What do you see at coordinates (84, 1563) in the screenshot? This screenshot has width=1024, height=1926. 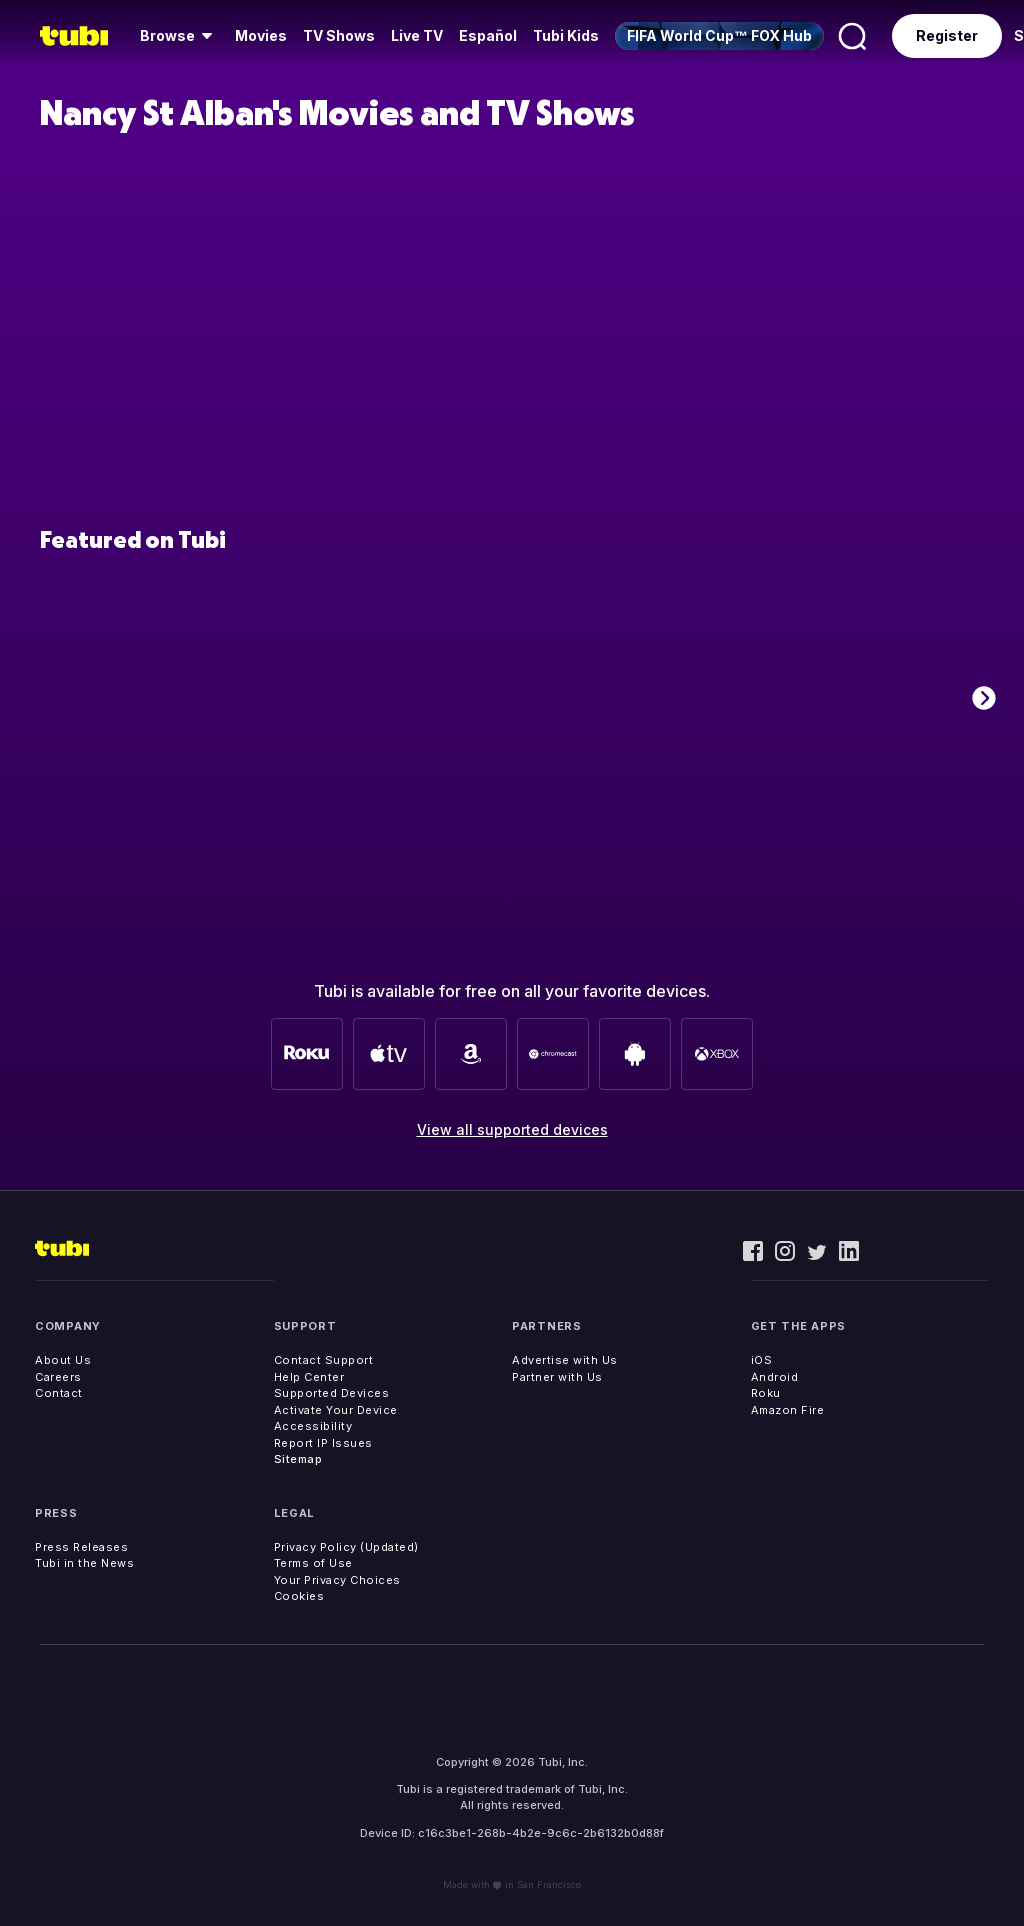 I see `Tubi in the News` at bounding box center [84, 1563].